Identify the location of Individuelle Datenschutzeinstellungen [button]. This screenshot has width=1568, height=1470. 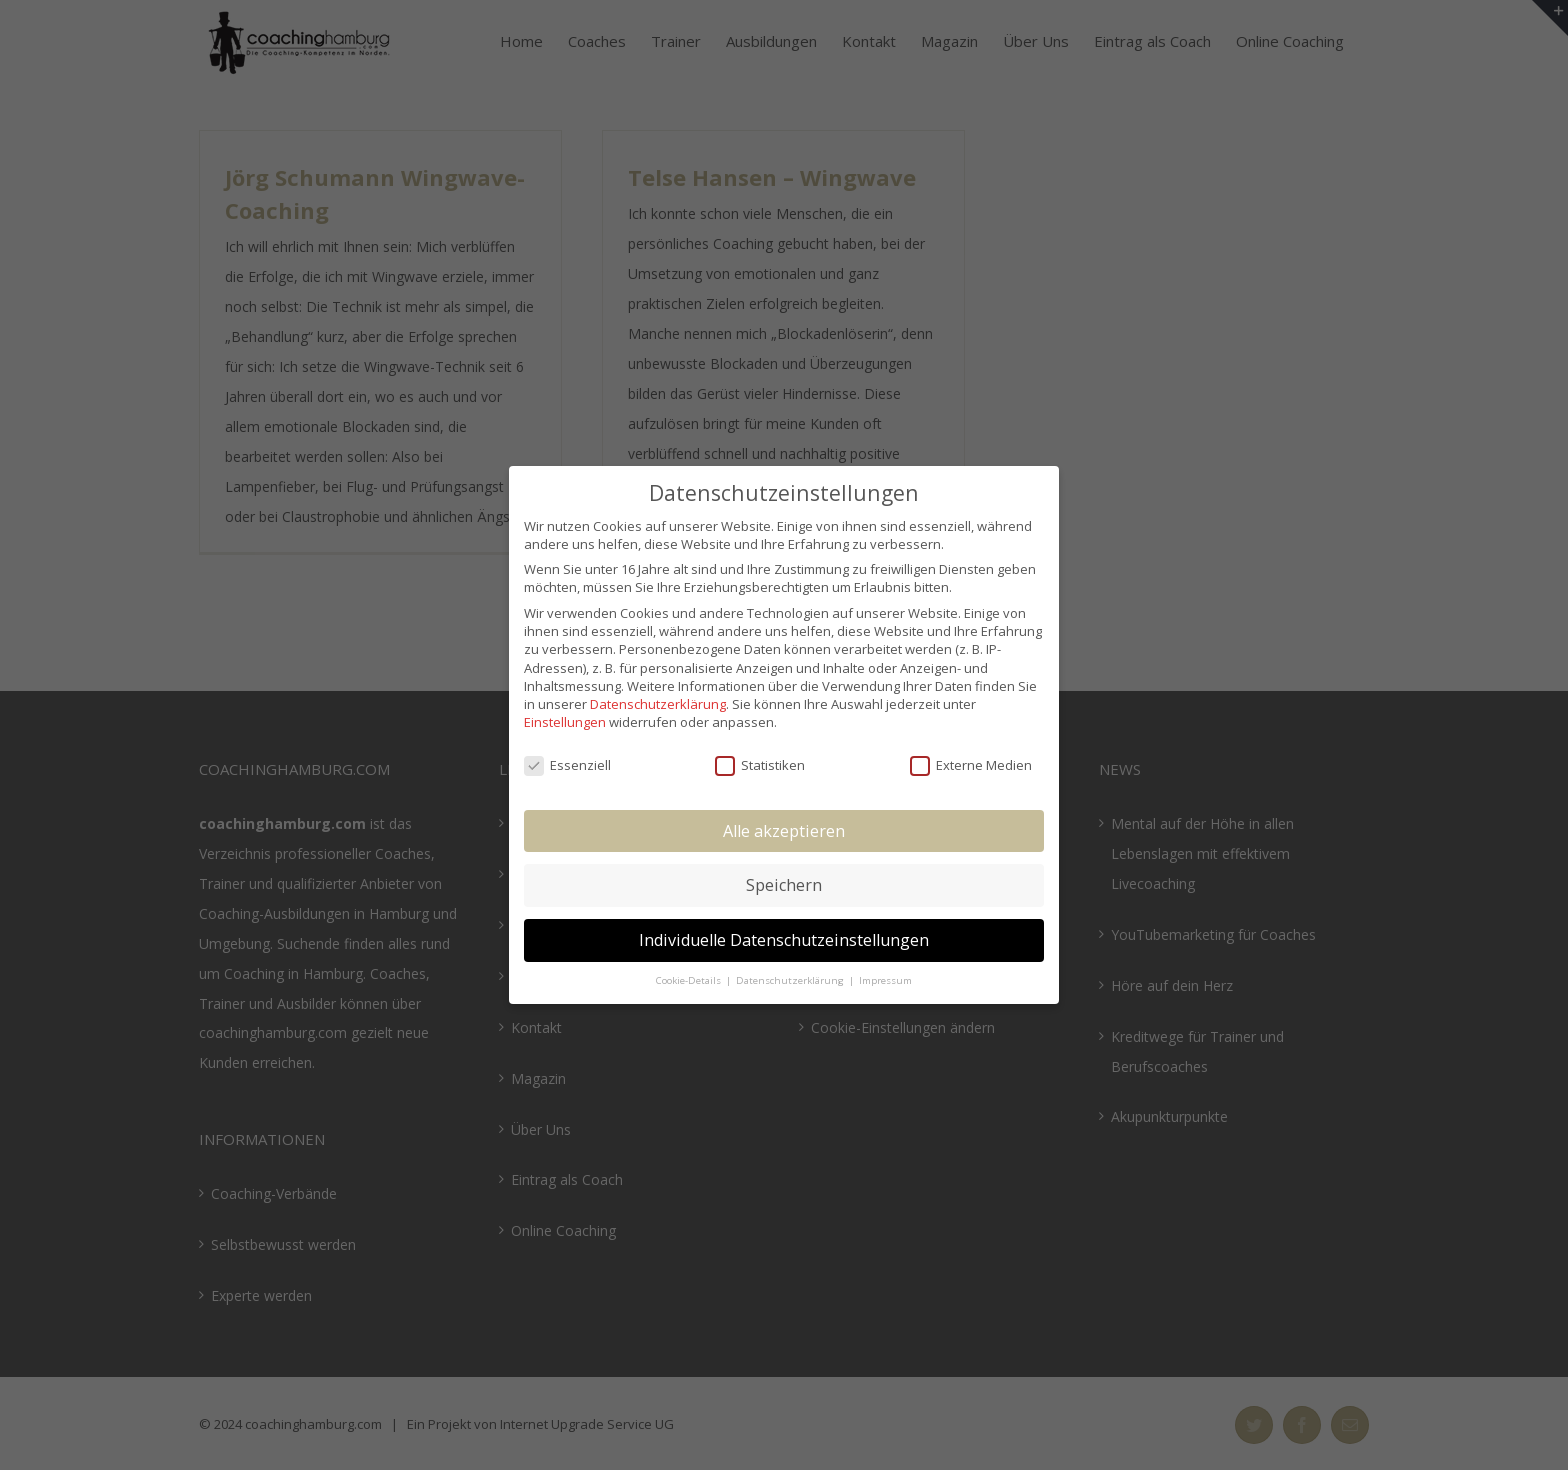
(784, 940).